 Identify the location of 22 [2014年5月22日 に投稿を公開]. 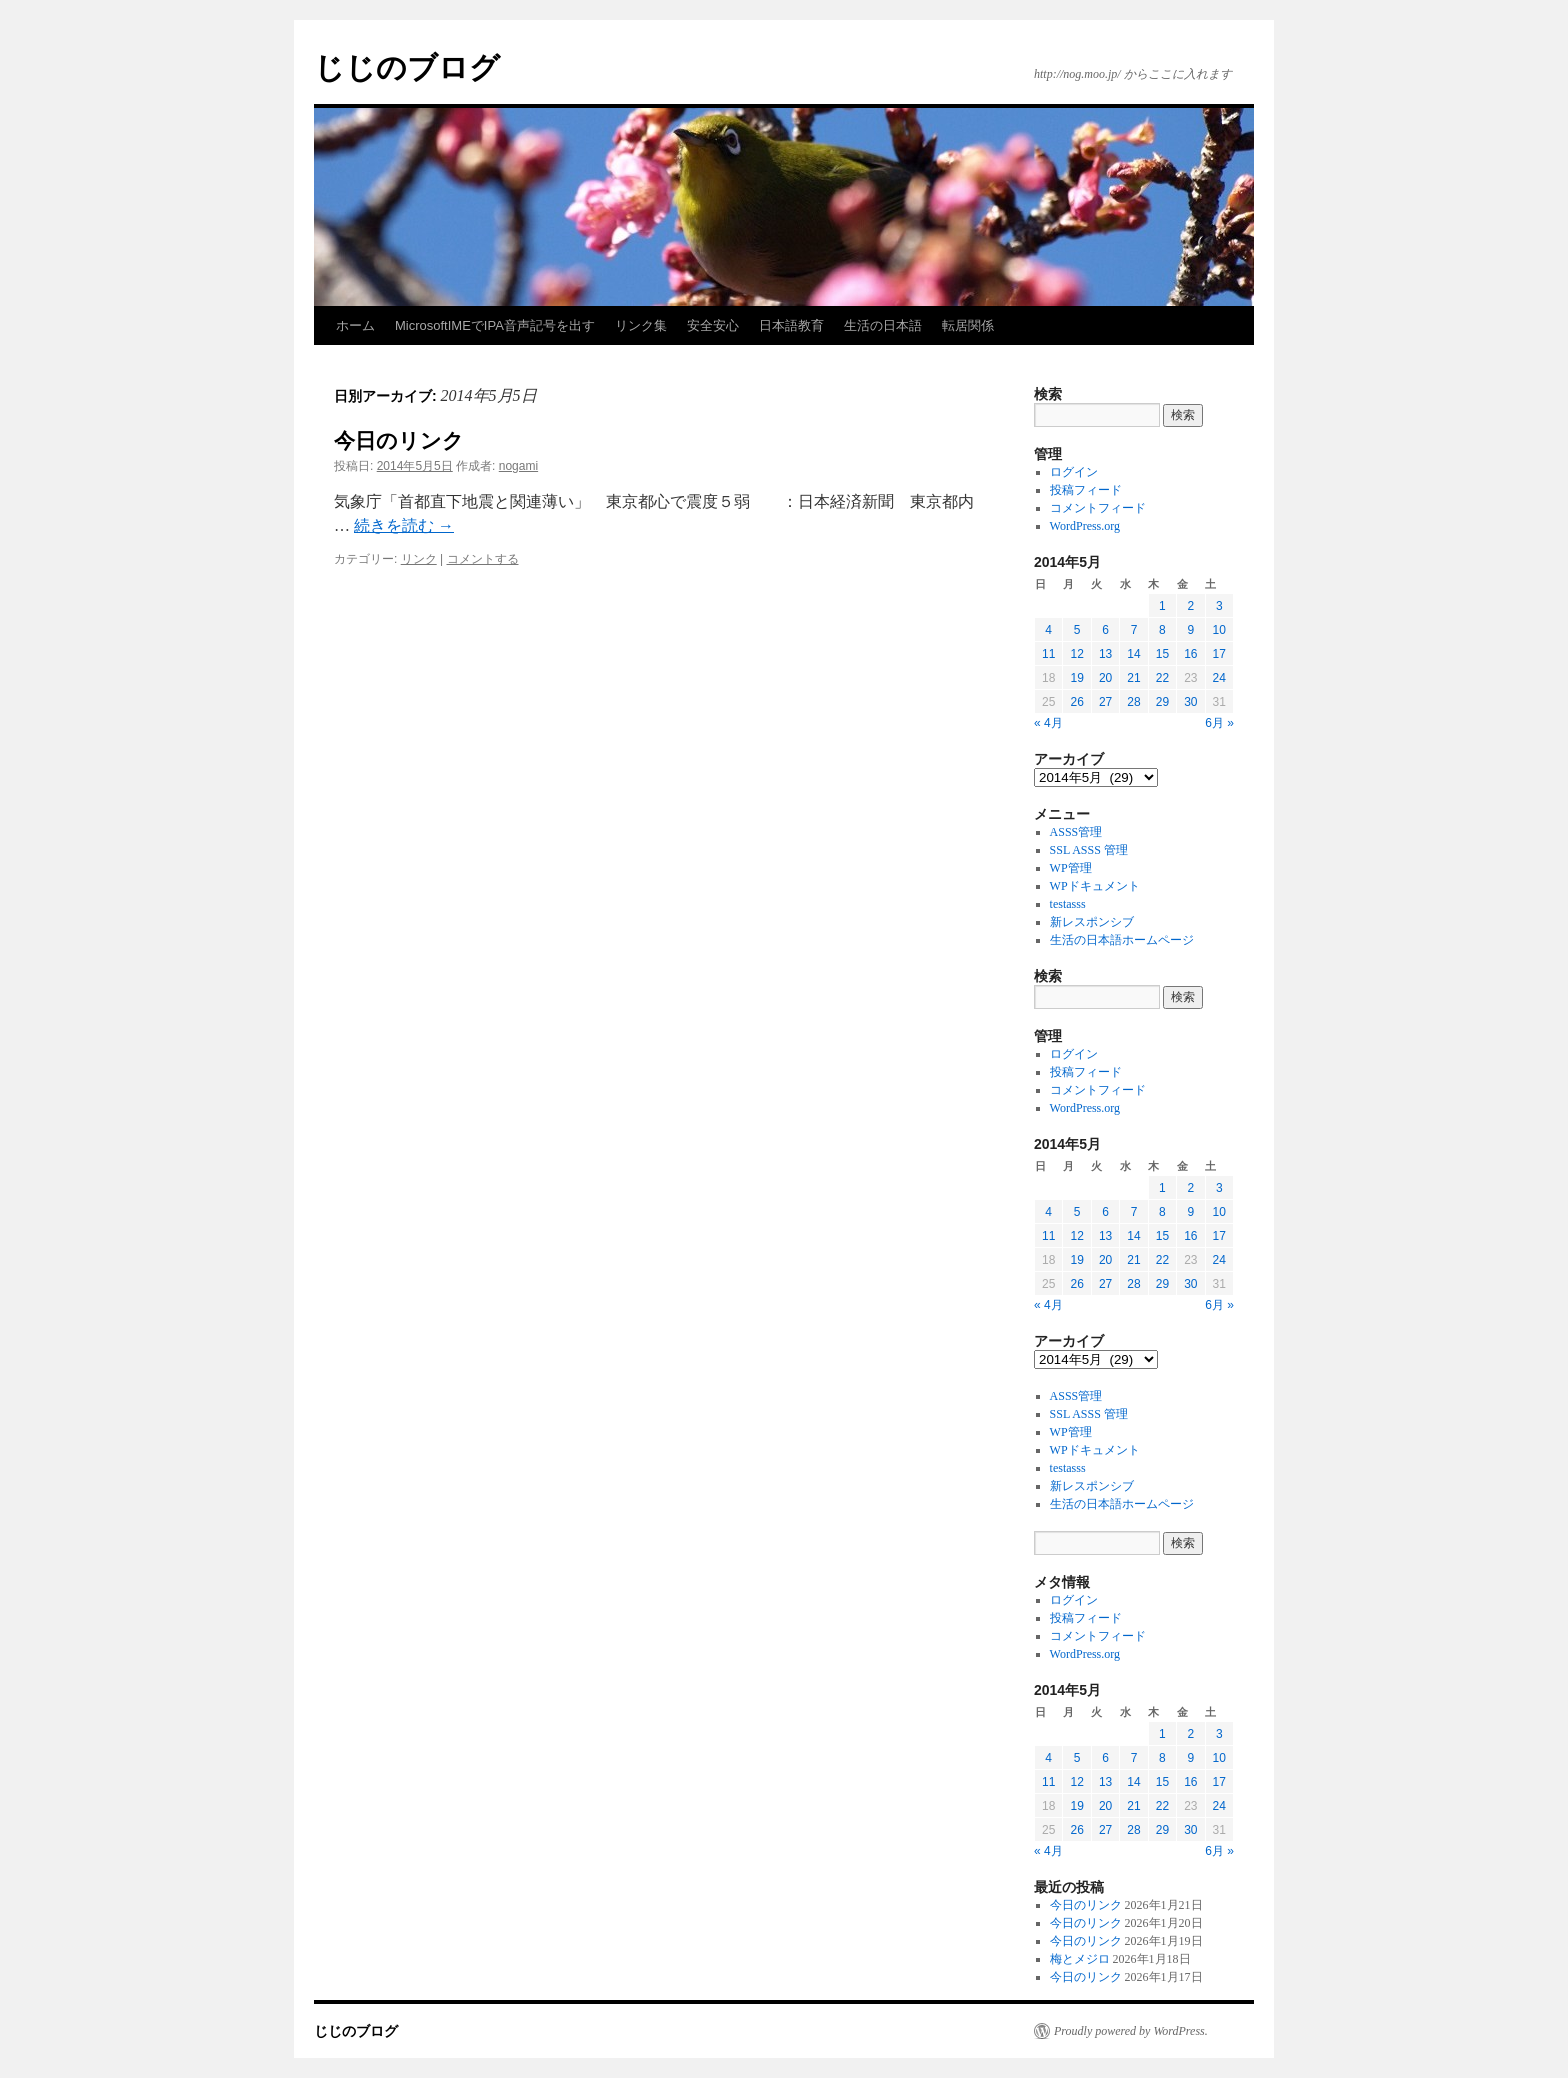
(1162, 678).